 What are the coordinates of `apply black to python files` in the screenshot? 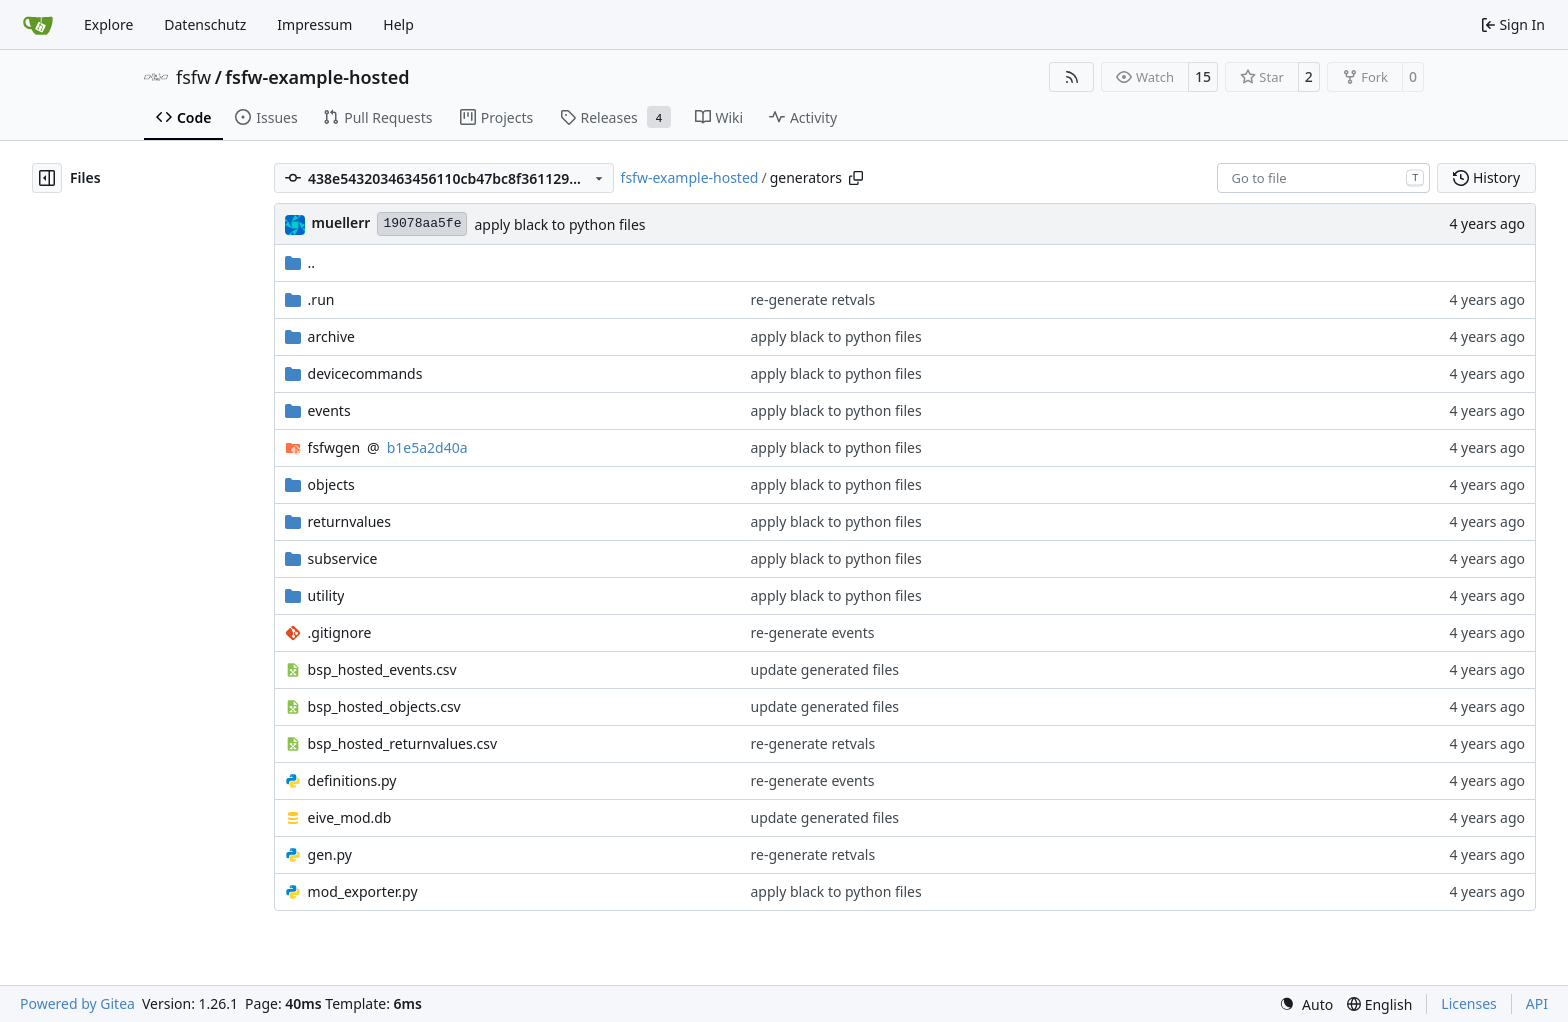 It's located at (559, 224).